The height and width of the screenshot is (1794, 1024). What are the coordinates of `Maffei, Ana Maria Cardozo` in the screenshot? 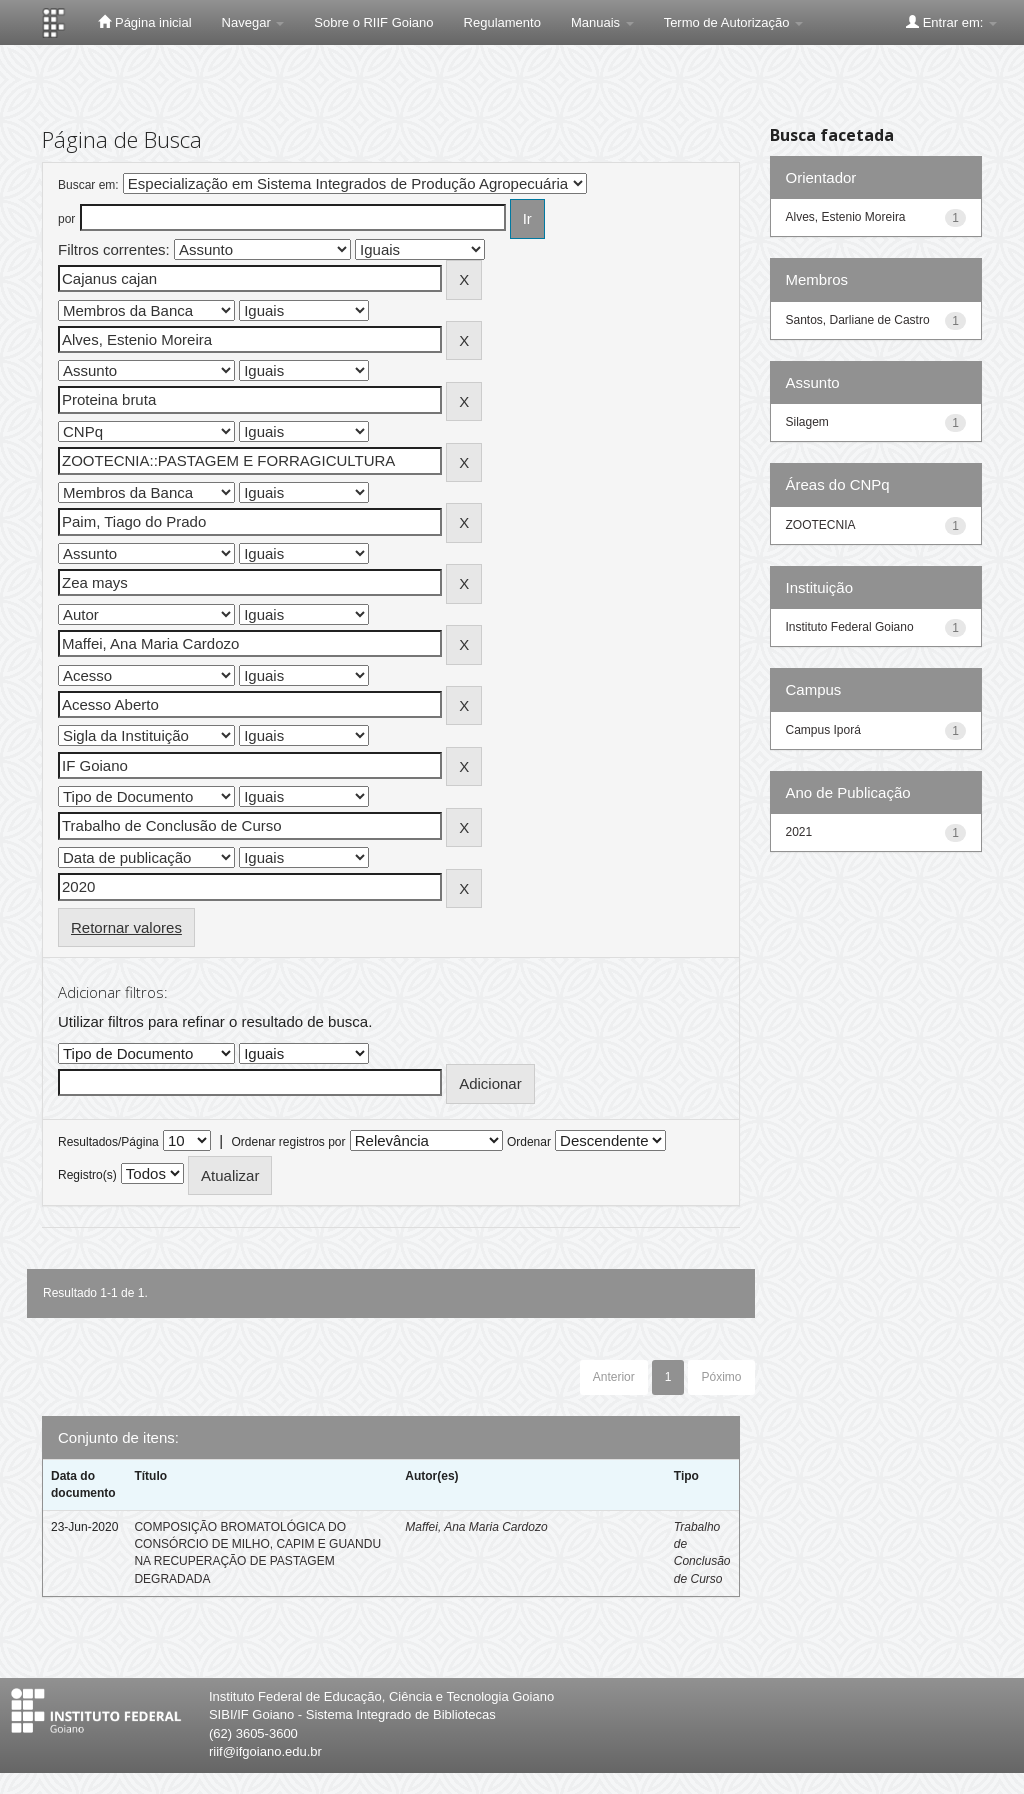 It's located at (476, 1527).